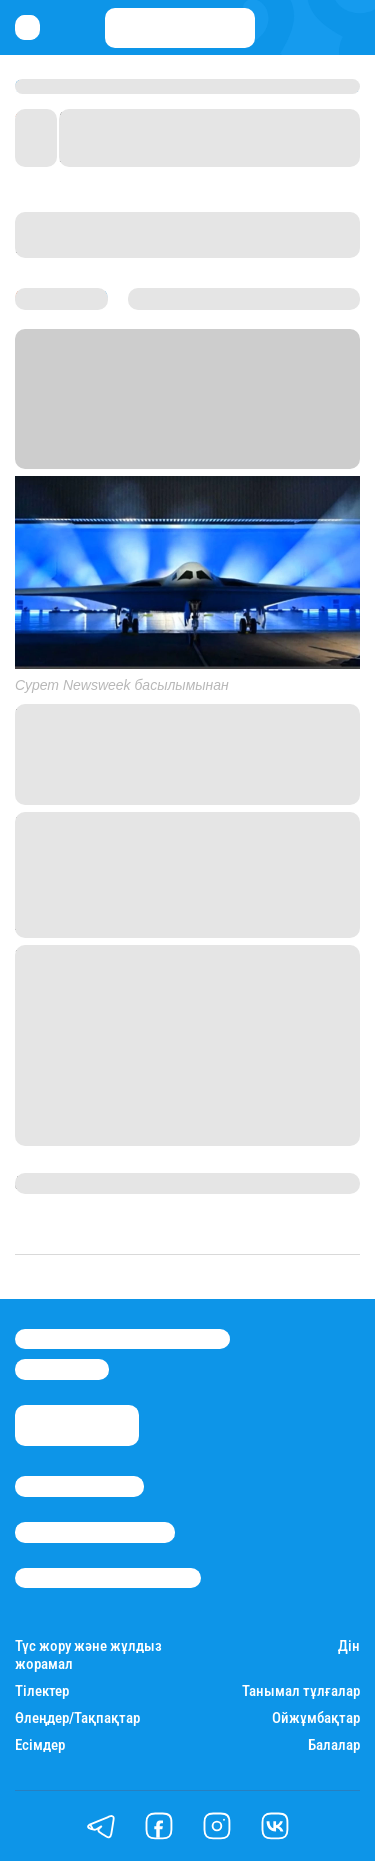 The image size is (375, 1861). I want to click on Балалар, so click(334, 1745).